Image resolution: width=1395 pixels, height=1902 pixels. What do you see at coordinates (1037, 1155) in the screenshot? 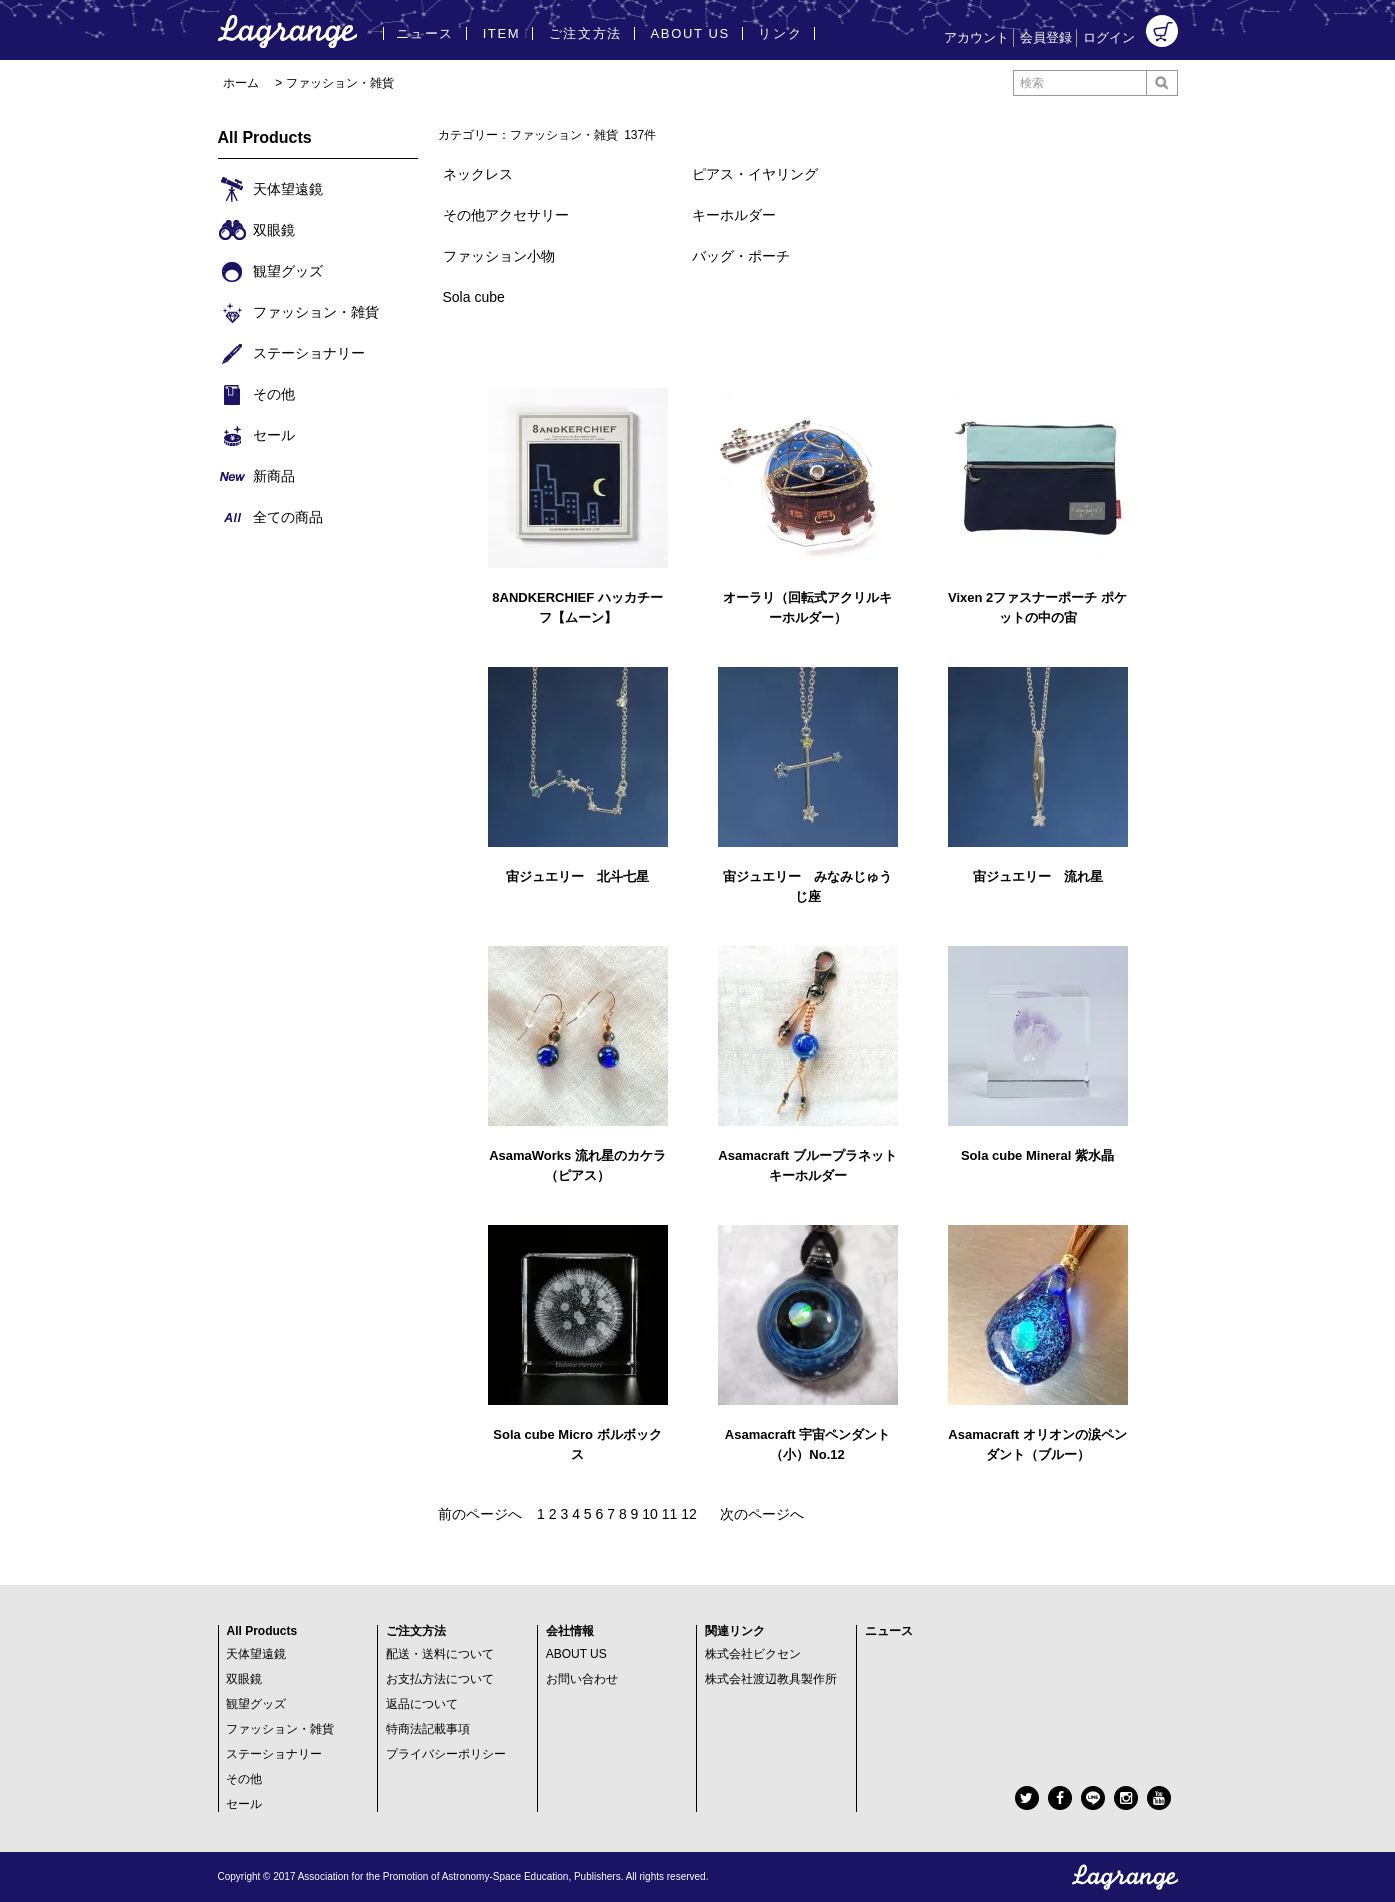
I see `Sola cube Mineral 紫水晶` at bounding box center [1037, 1155].